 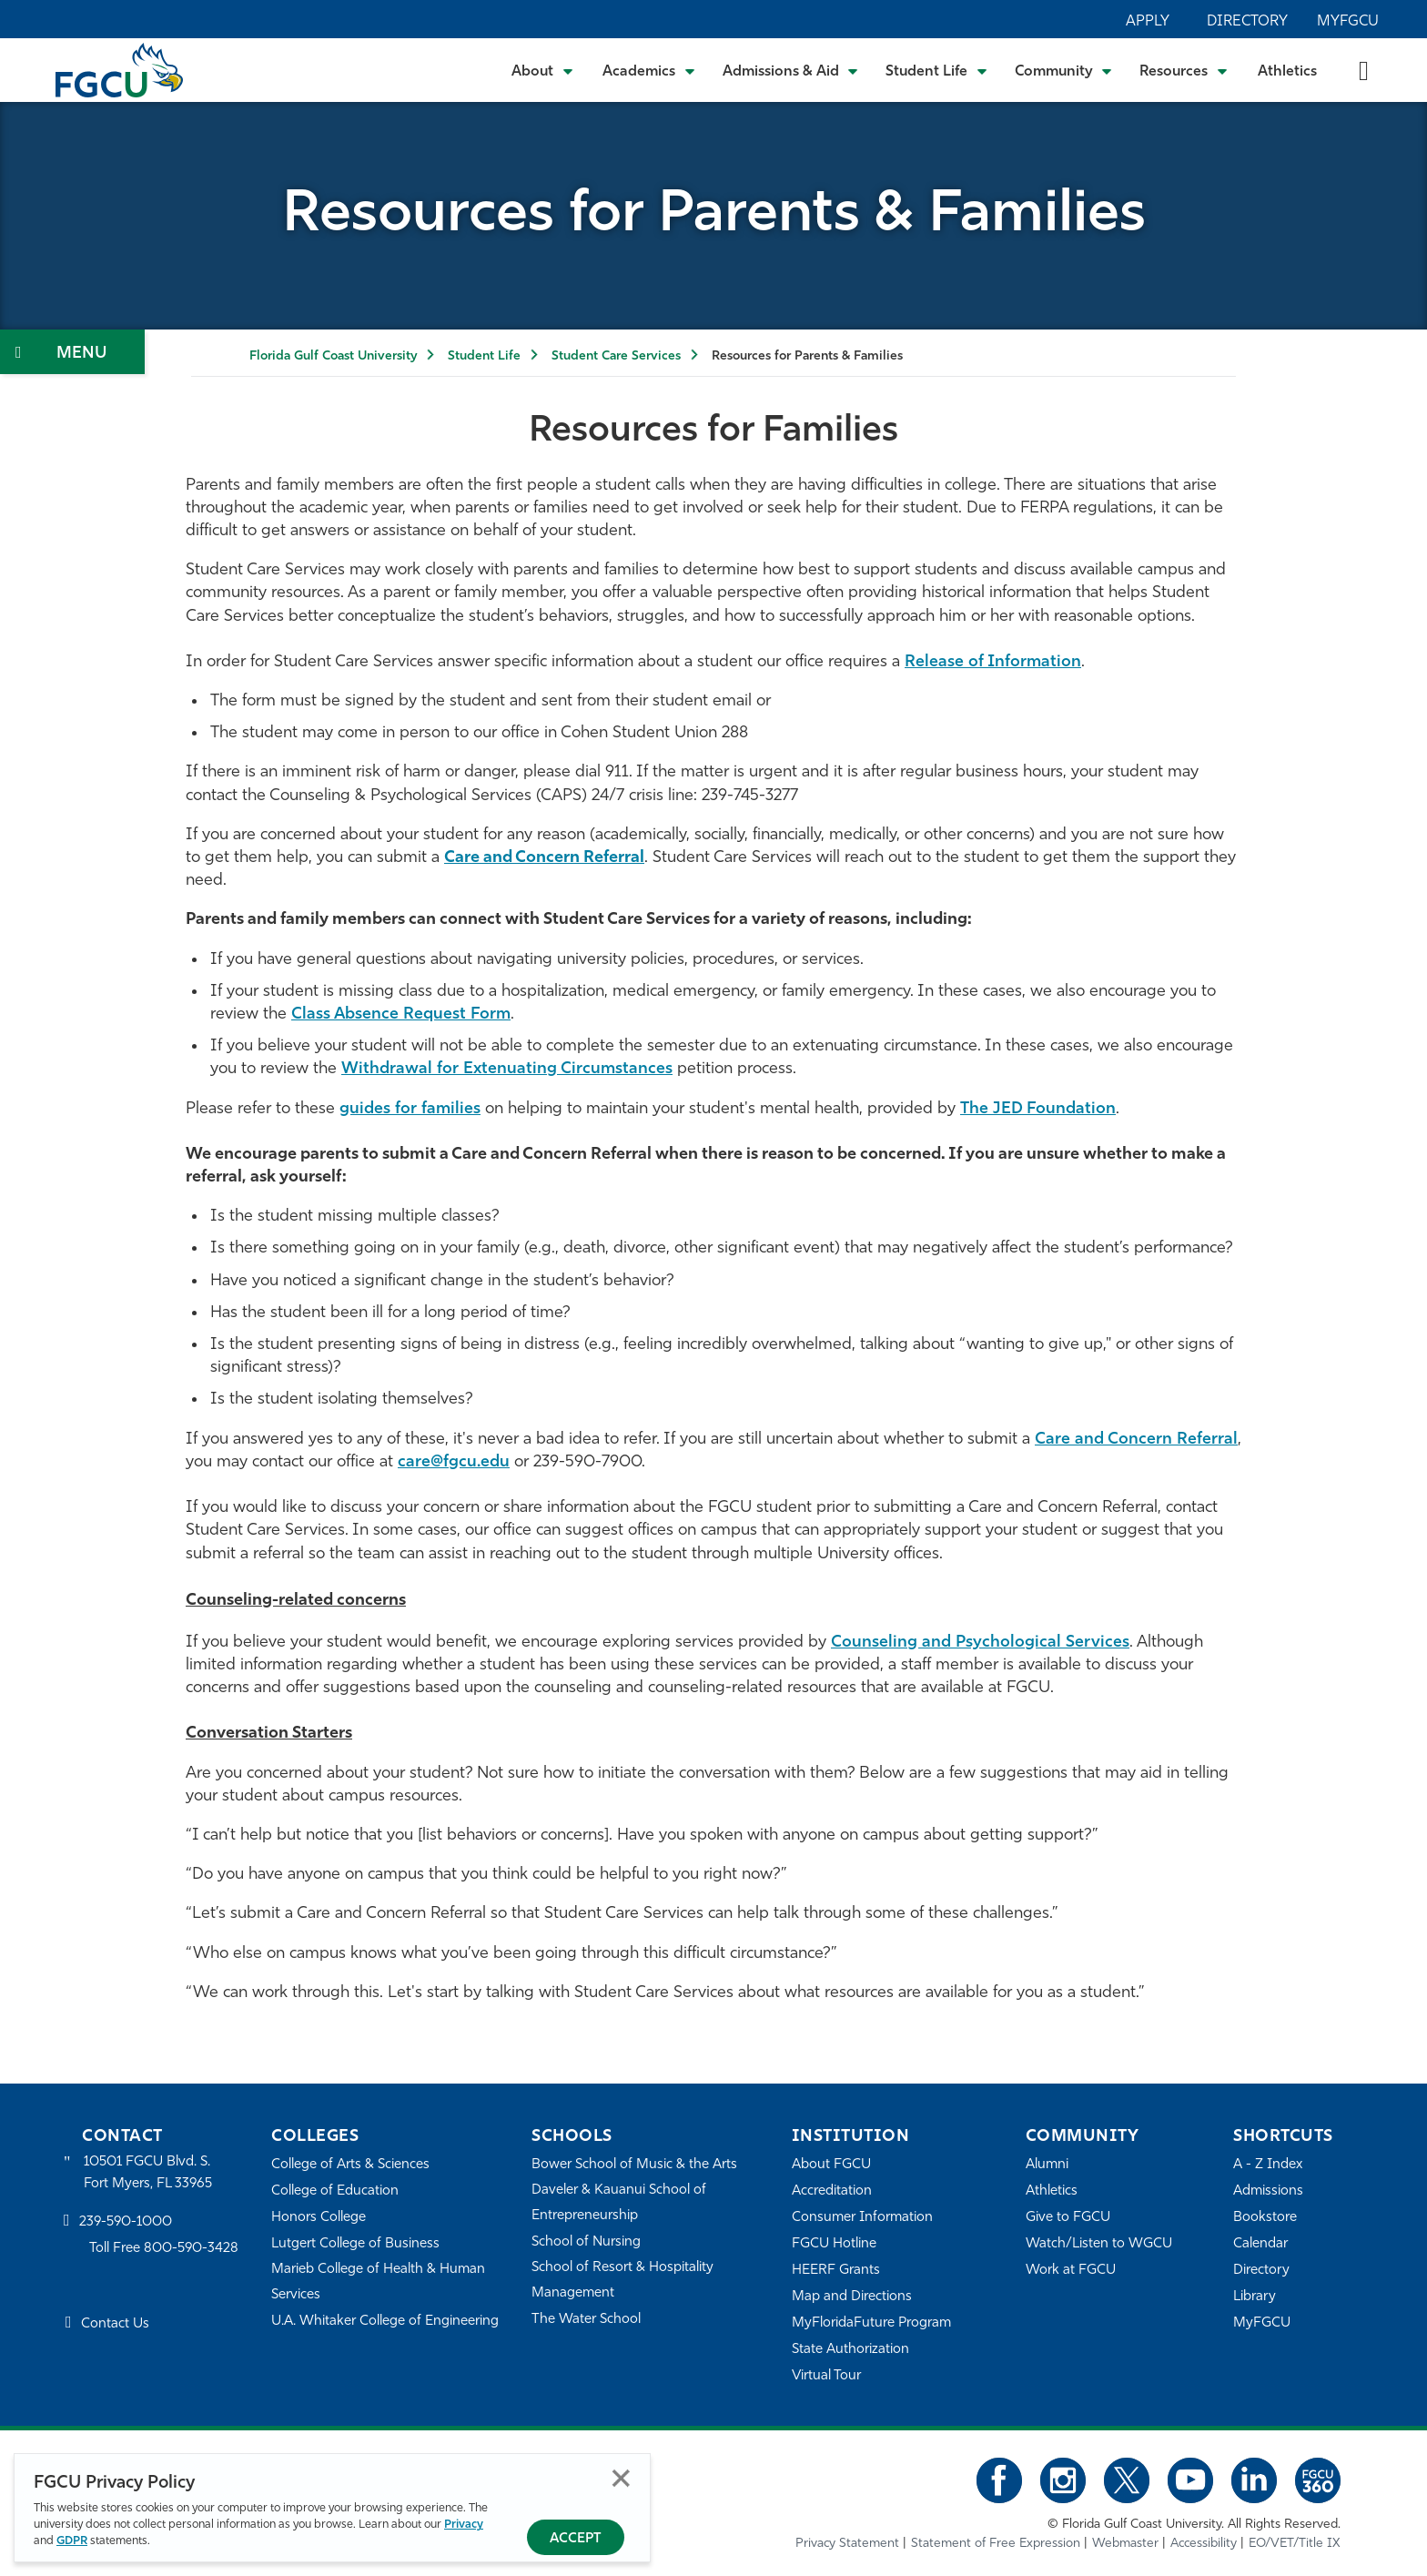 What do you see at coordinates (1064, 70) in the screenshot?
I see `[Toggle Community Submenu]` at bounding box center [1064, 70].